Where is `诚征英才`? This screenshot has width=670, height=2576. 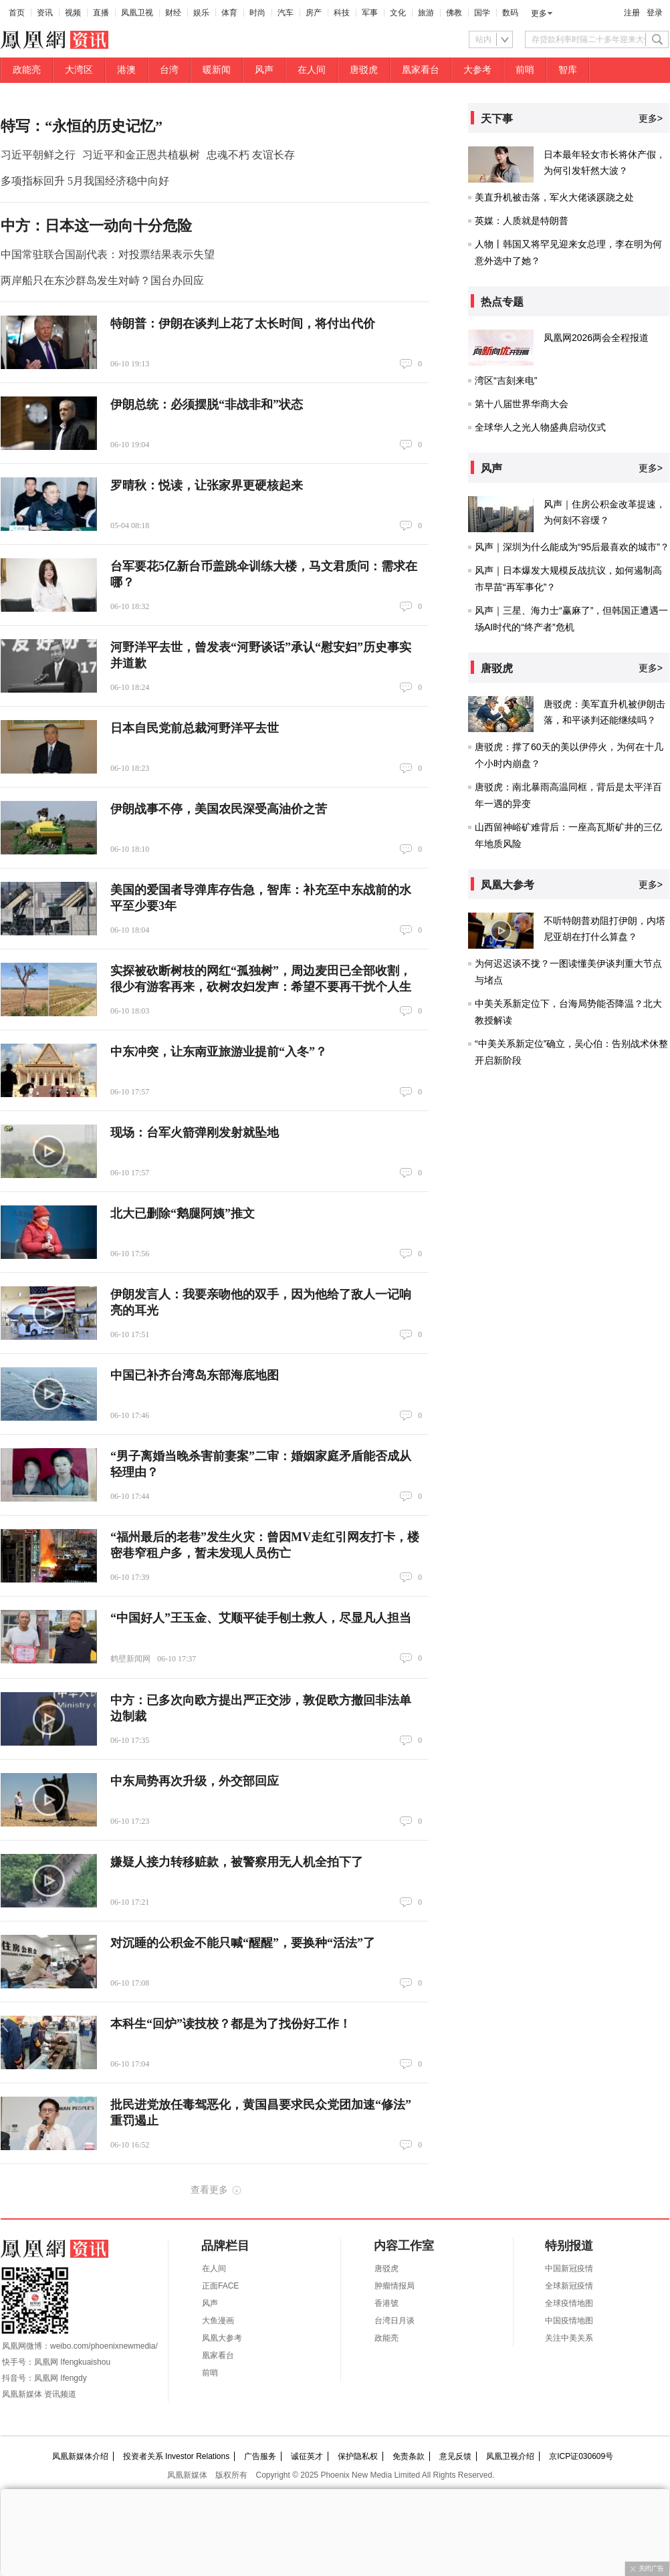
诚征英才 is located at coordinates (307, 2456).